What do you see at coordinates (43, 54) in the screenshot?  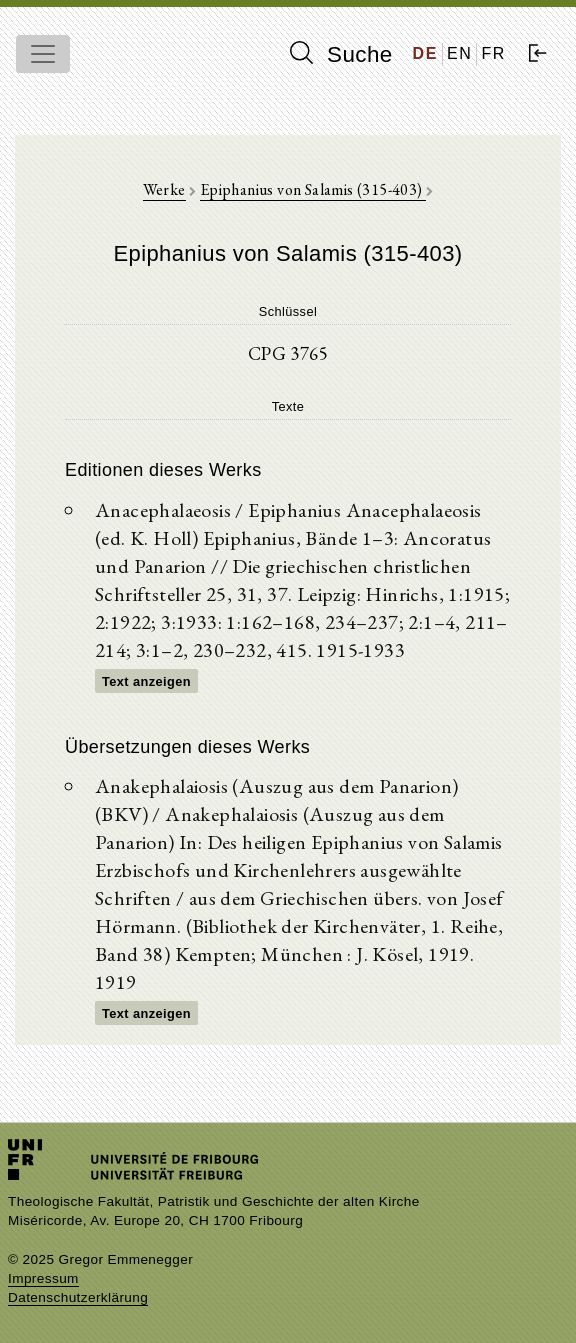 I see `[Toggle navigation]` at bounding box center [43, 54].